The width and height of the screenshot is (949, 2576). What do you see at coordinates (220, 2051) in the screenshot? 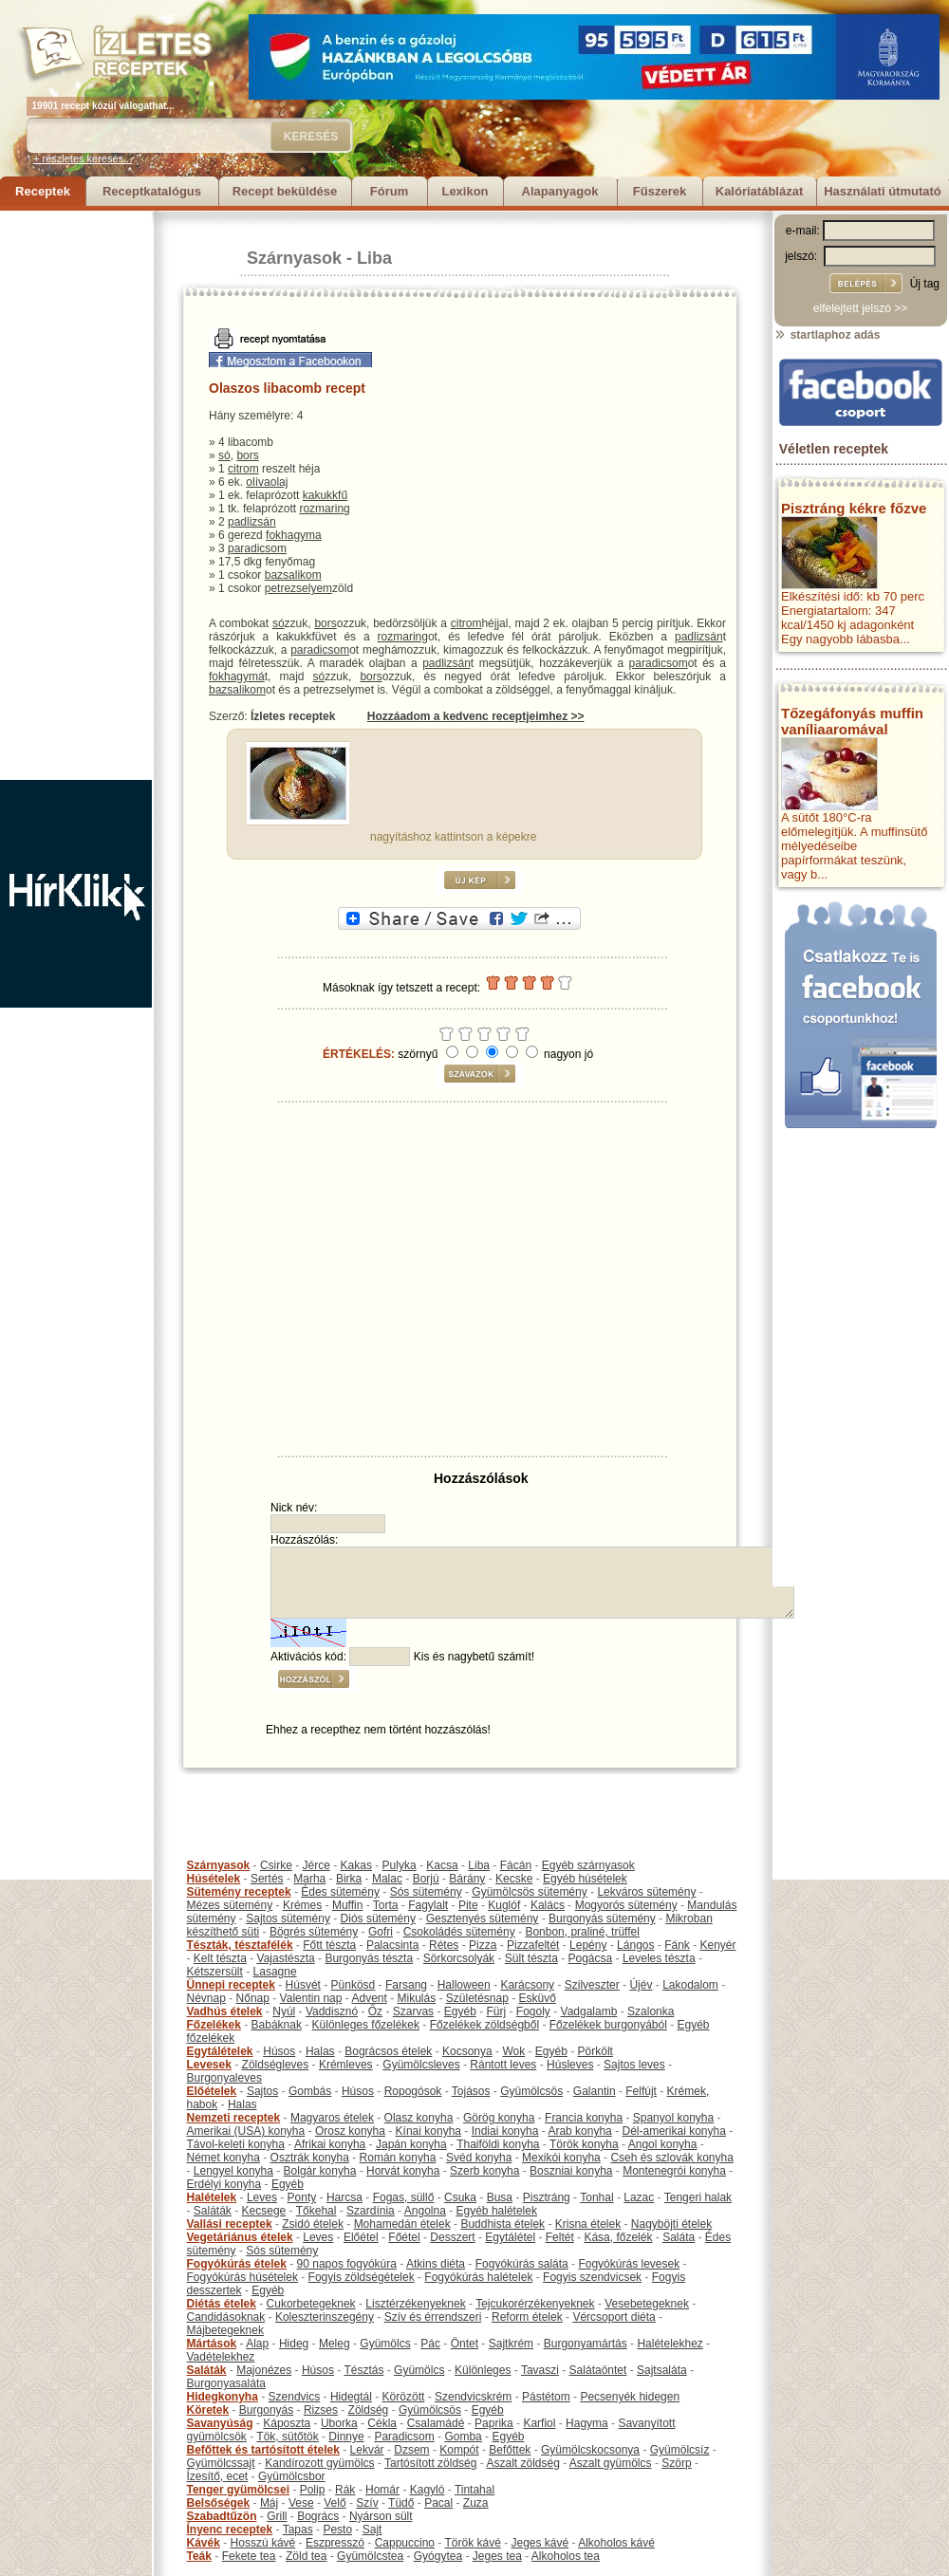
I see `Egytálételek` at bounding box center [220, 2051].